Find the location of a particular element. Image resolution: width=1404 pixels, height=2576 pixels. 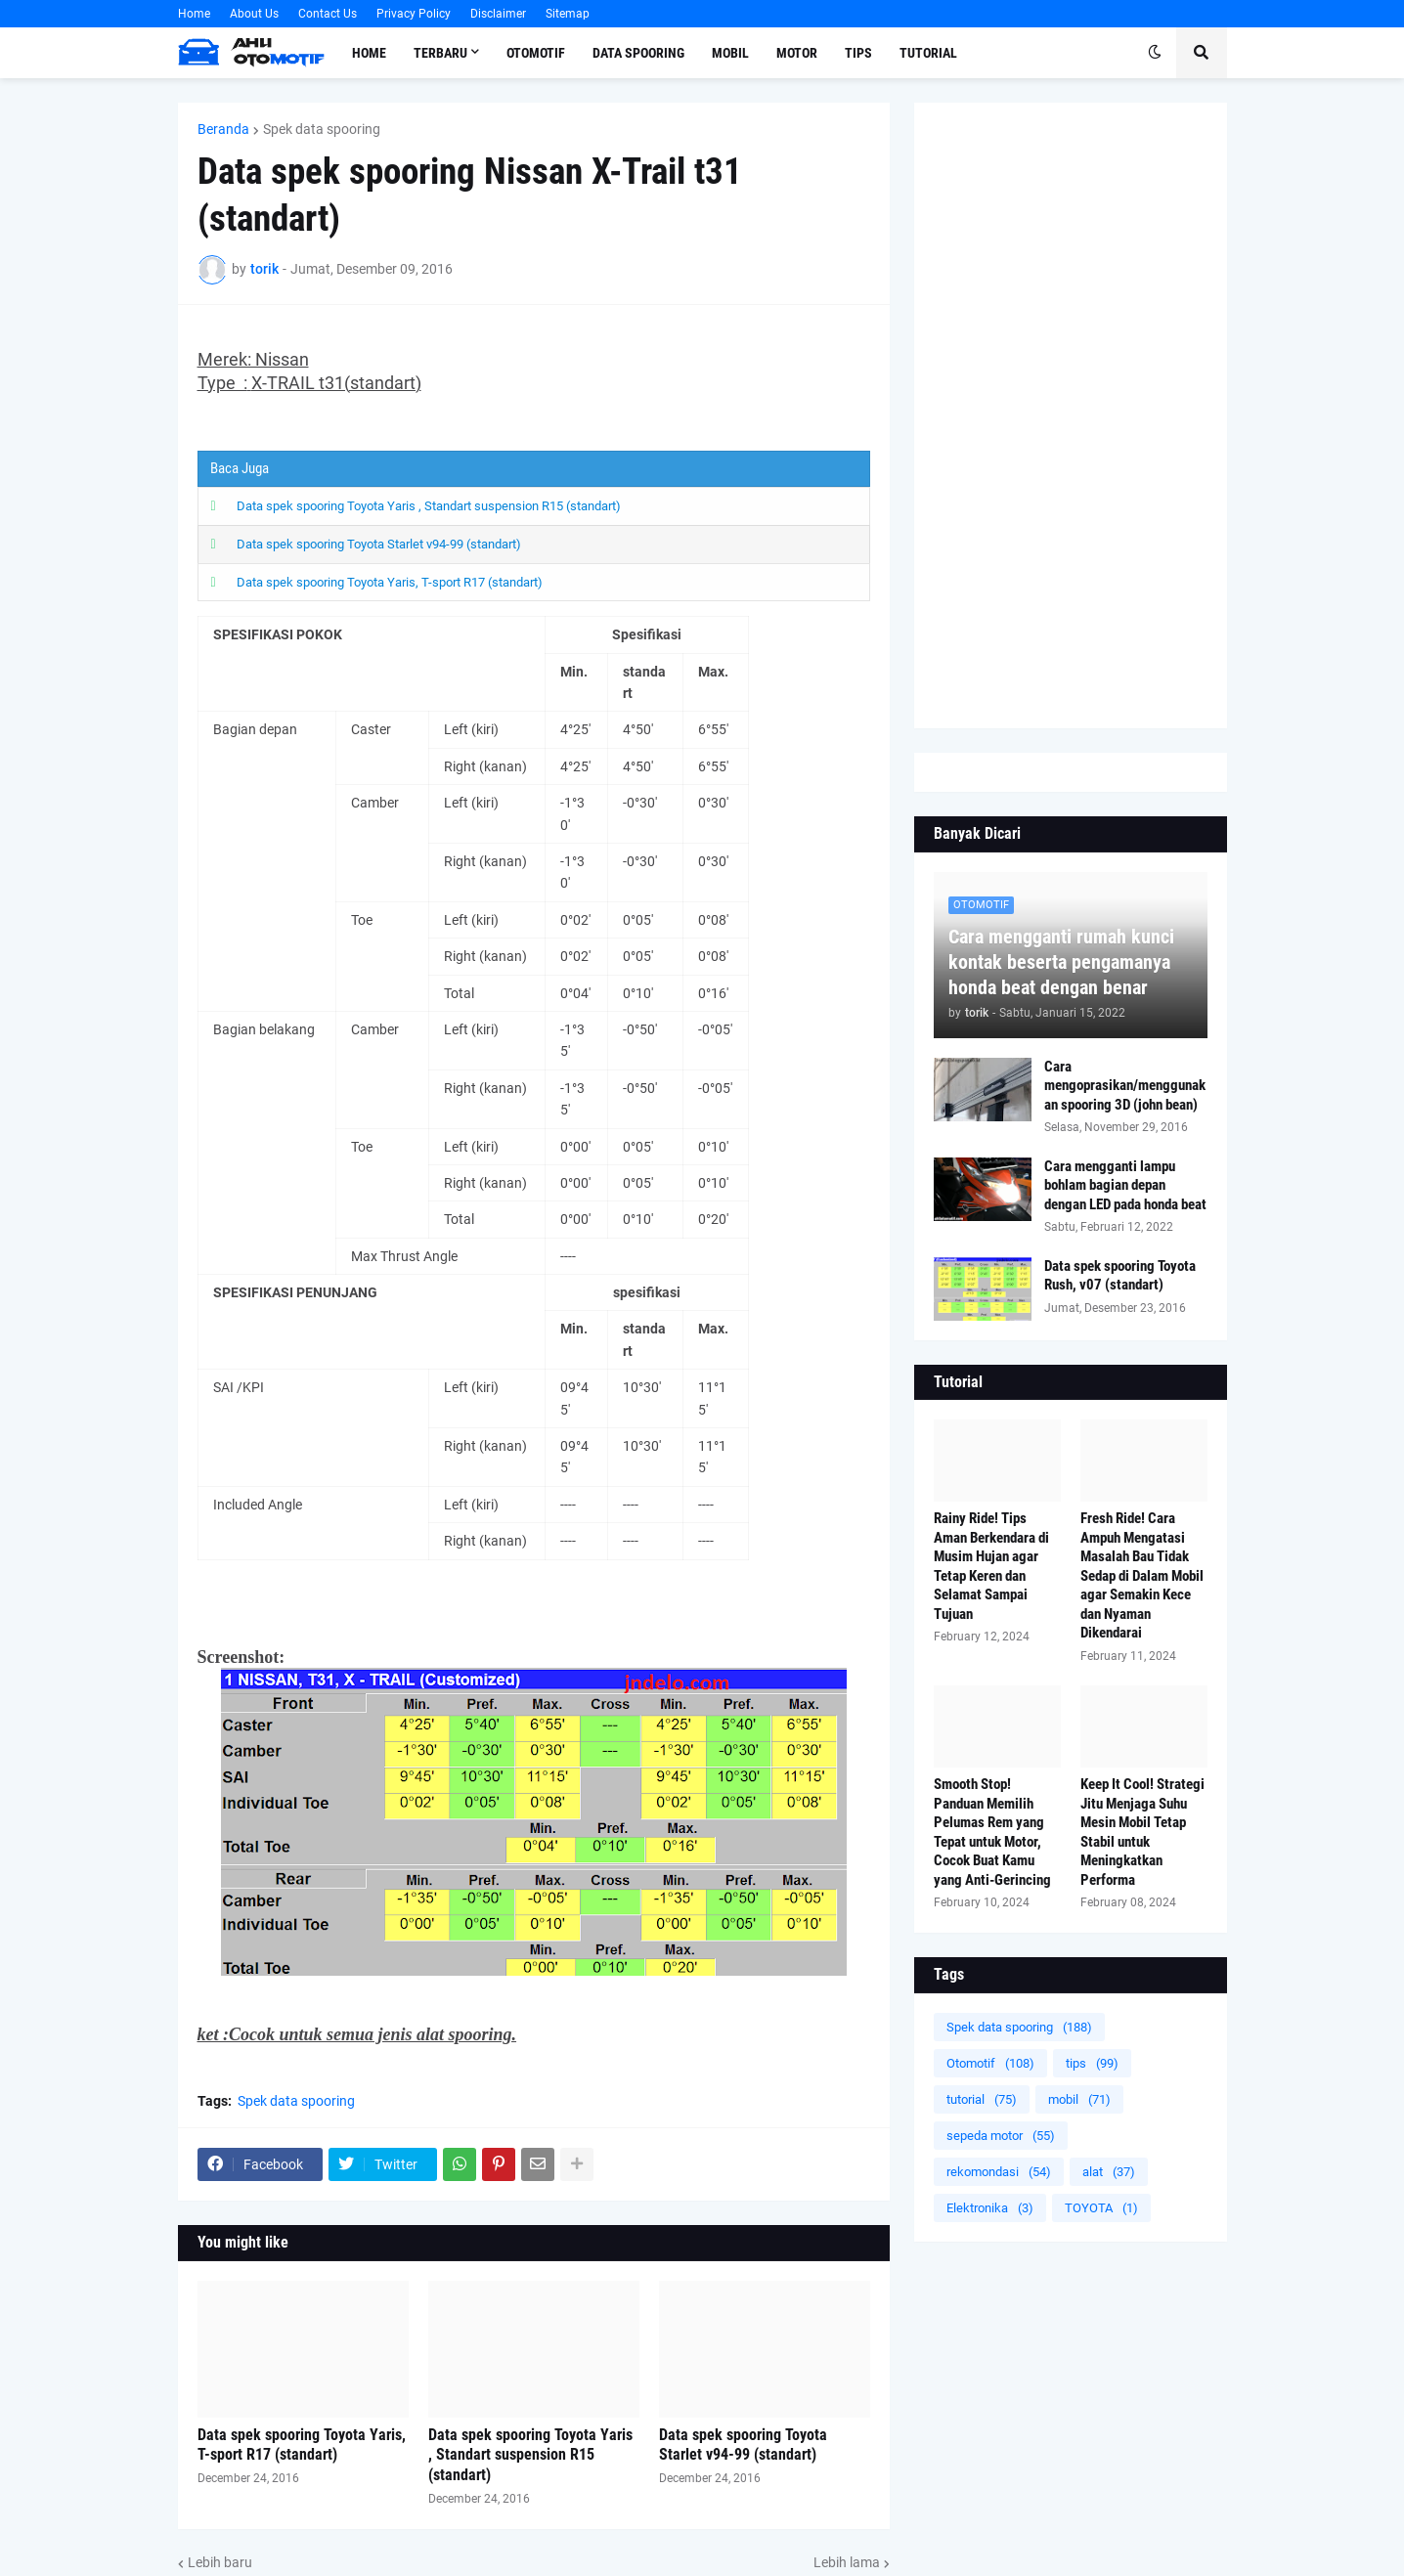

[Advertisement] is located at coordinates (1070, 415).